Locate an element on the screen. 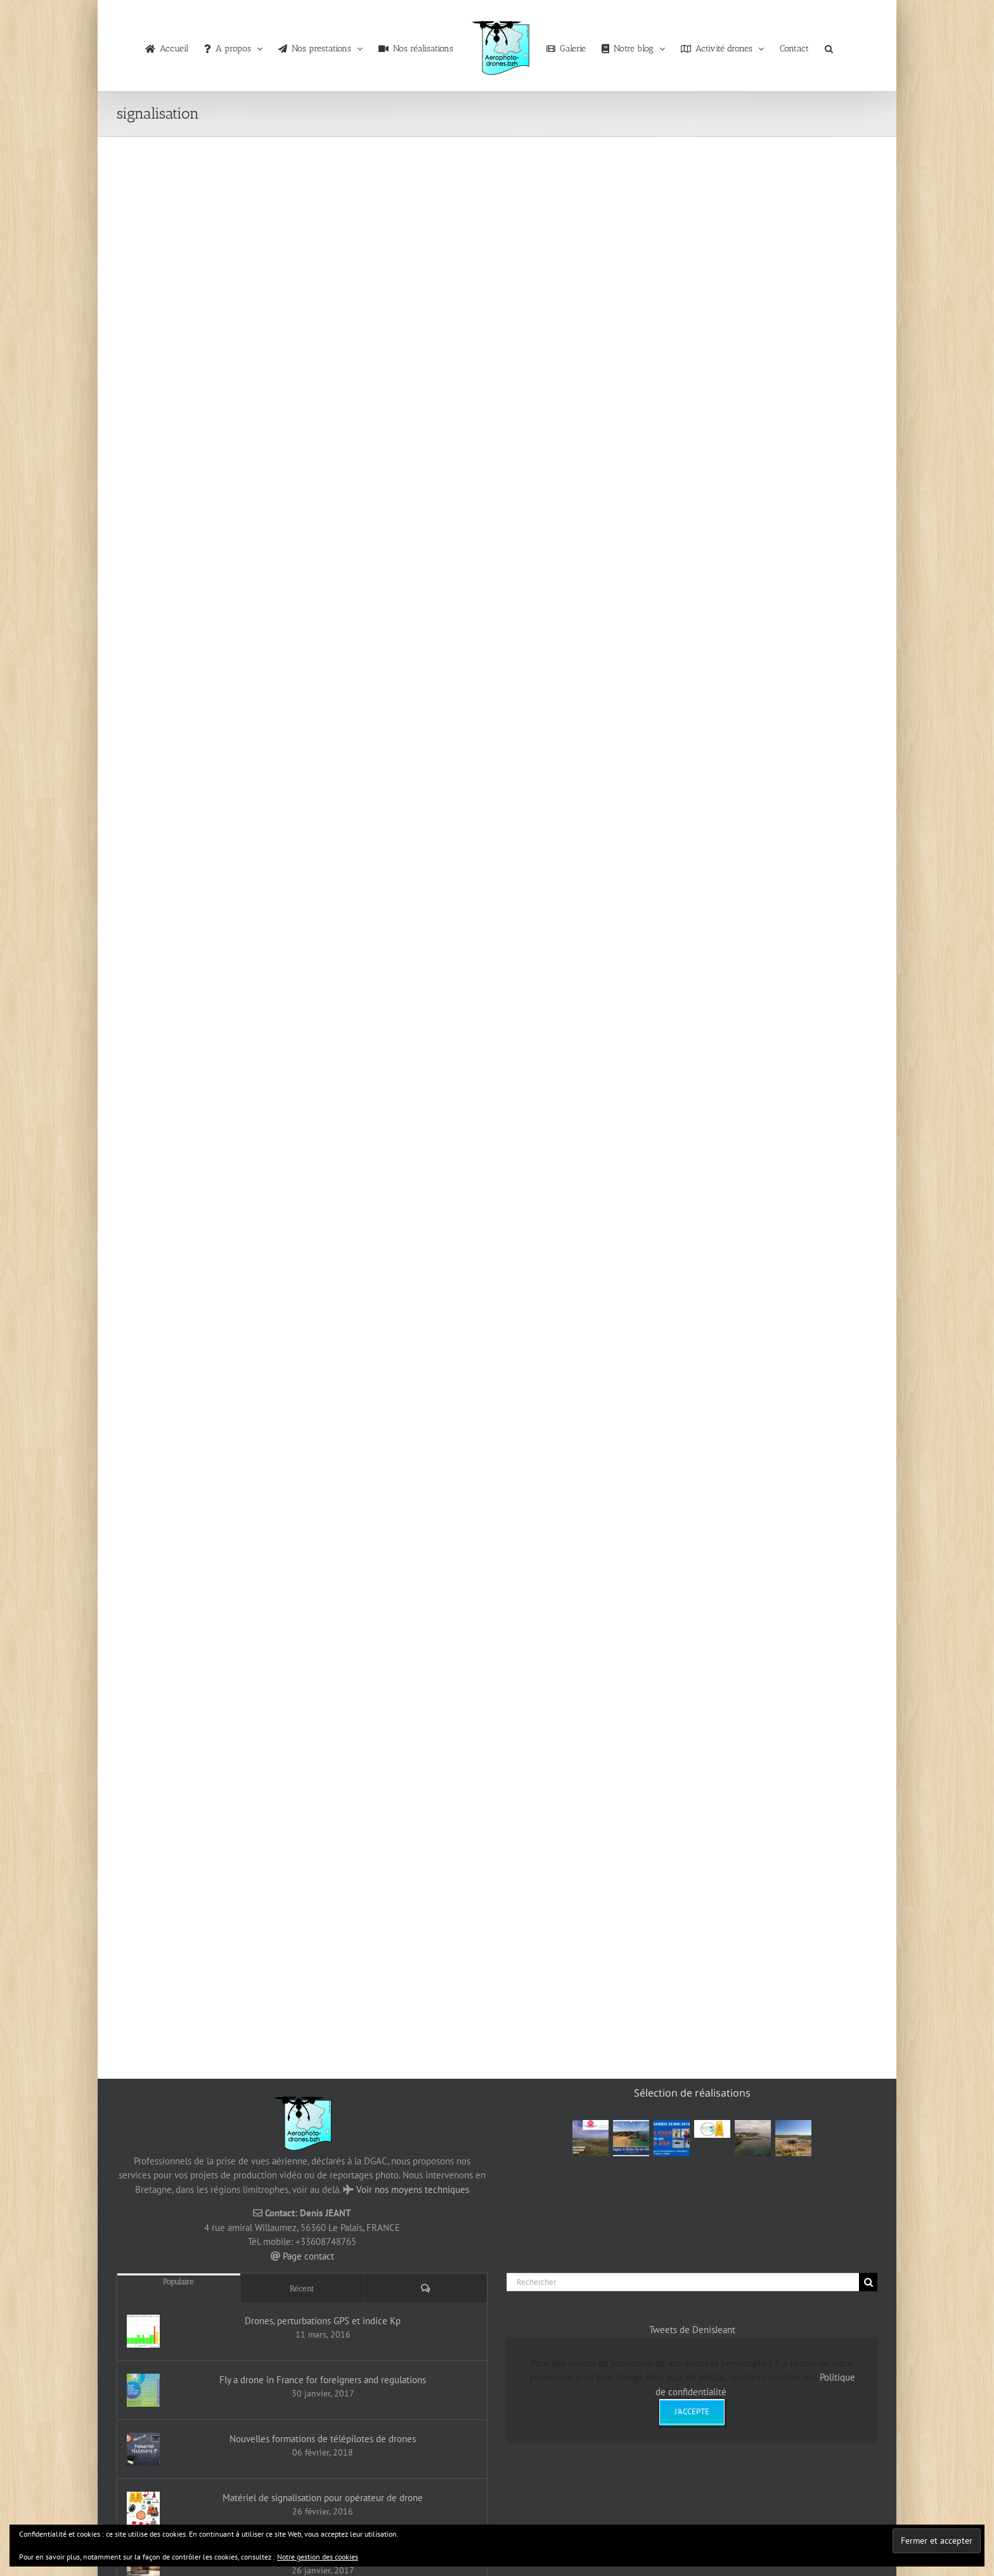 The height and width of the screenshot is (2576, 994). Fly a drone in France for foreigners and regulations is located at coordinates (322, 2380).